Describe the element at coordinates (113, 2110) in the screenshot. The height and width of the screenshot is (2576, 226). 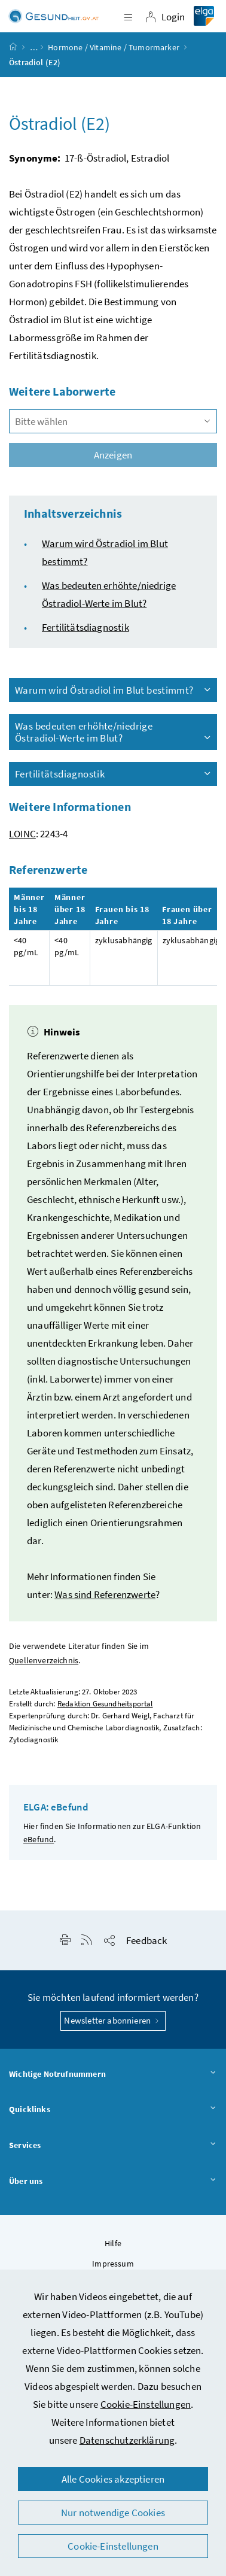
I see `Quicklinks` at that location.